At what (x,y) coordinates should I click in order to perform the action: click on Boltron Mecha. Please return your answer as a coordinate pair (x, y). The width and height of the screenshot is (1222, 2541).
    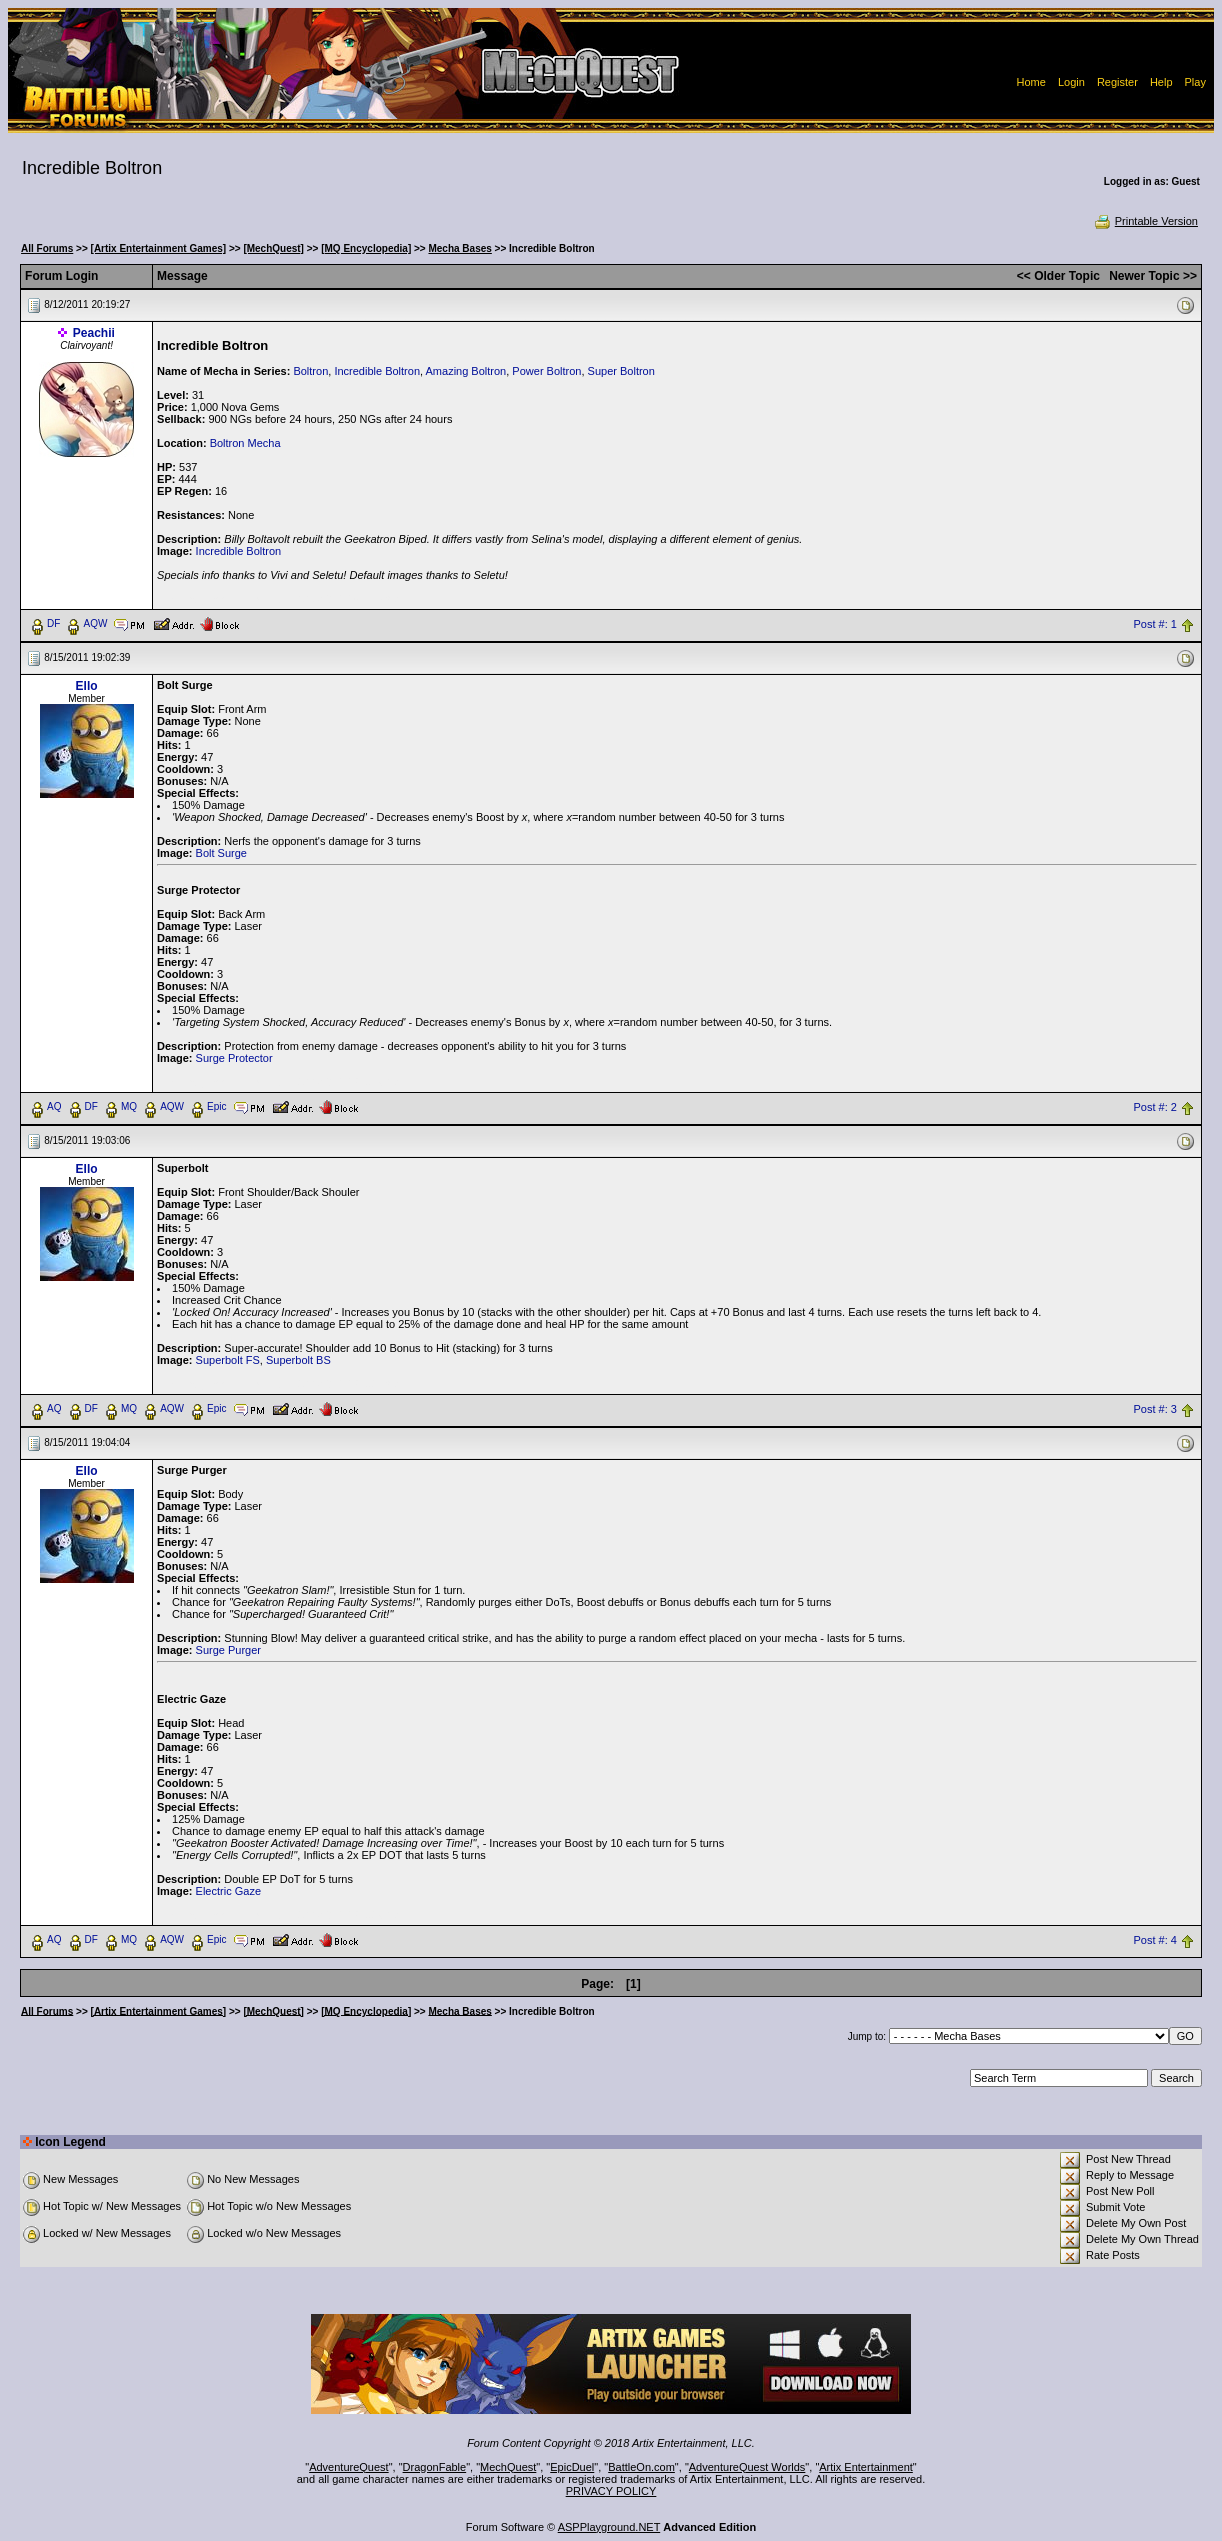
    Looking at the image, I should click on (245, 443).